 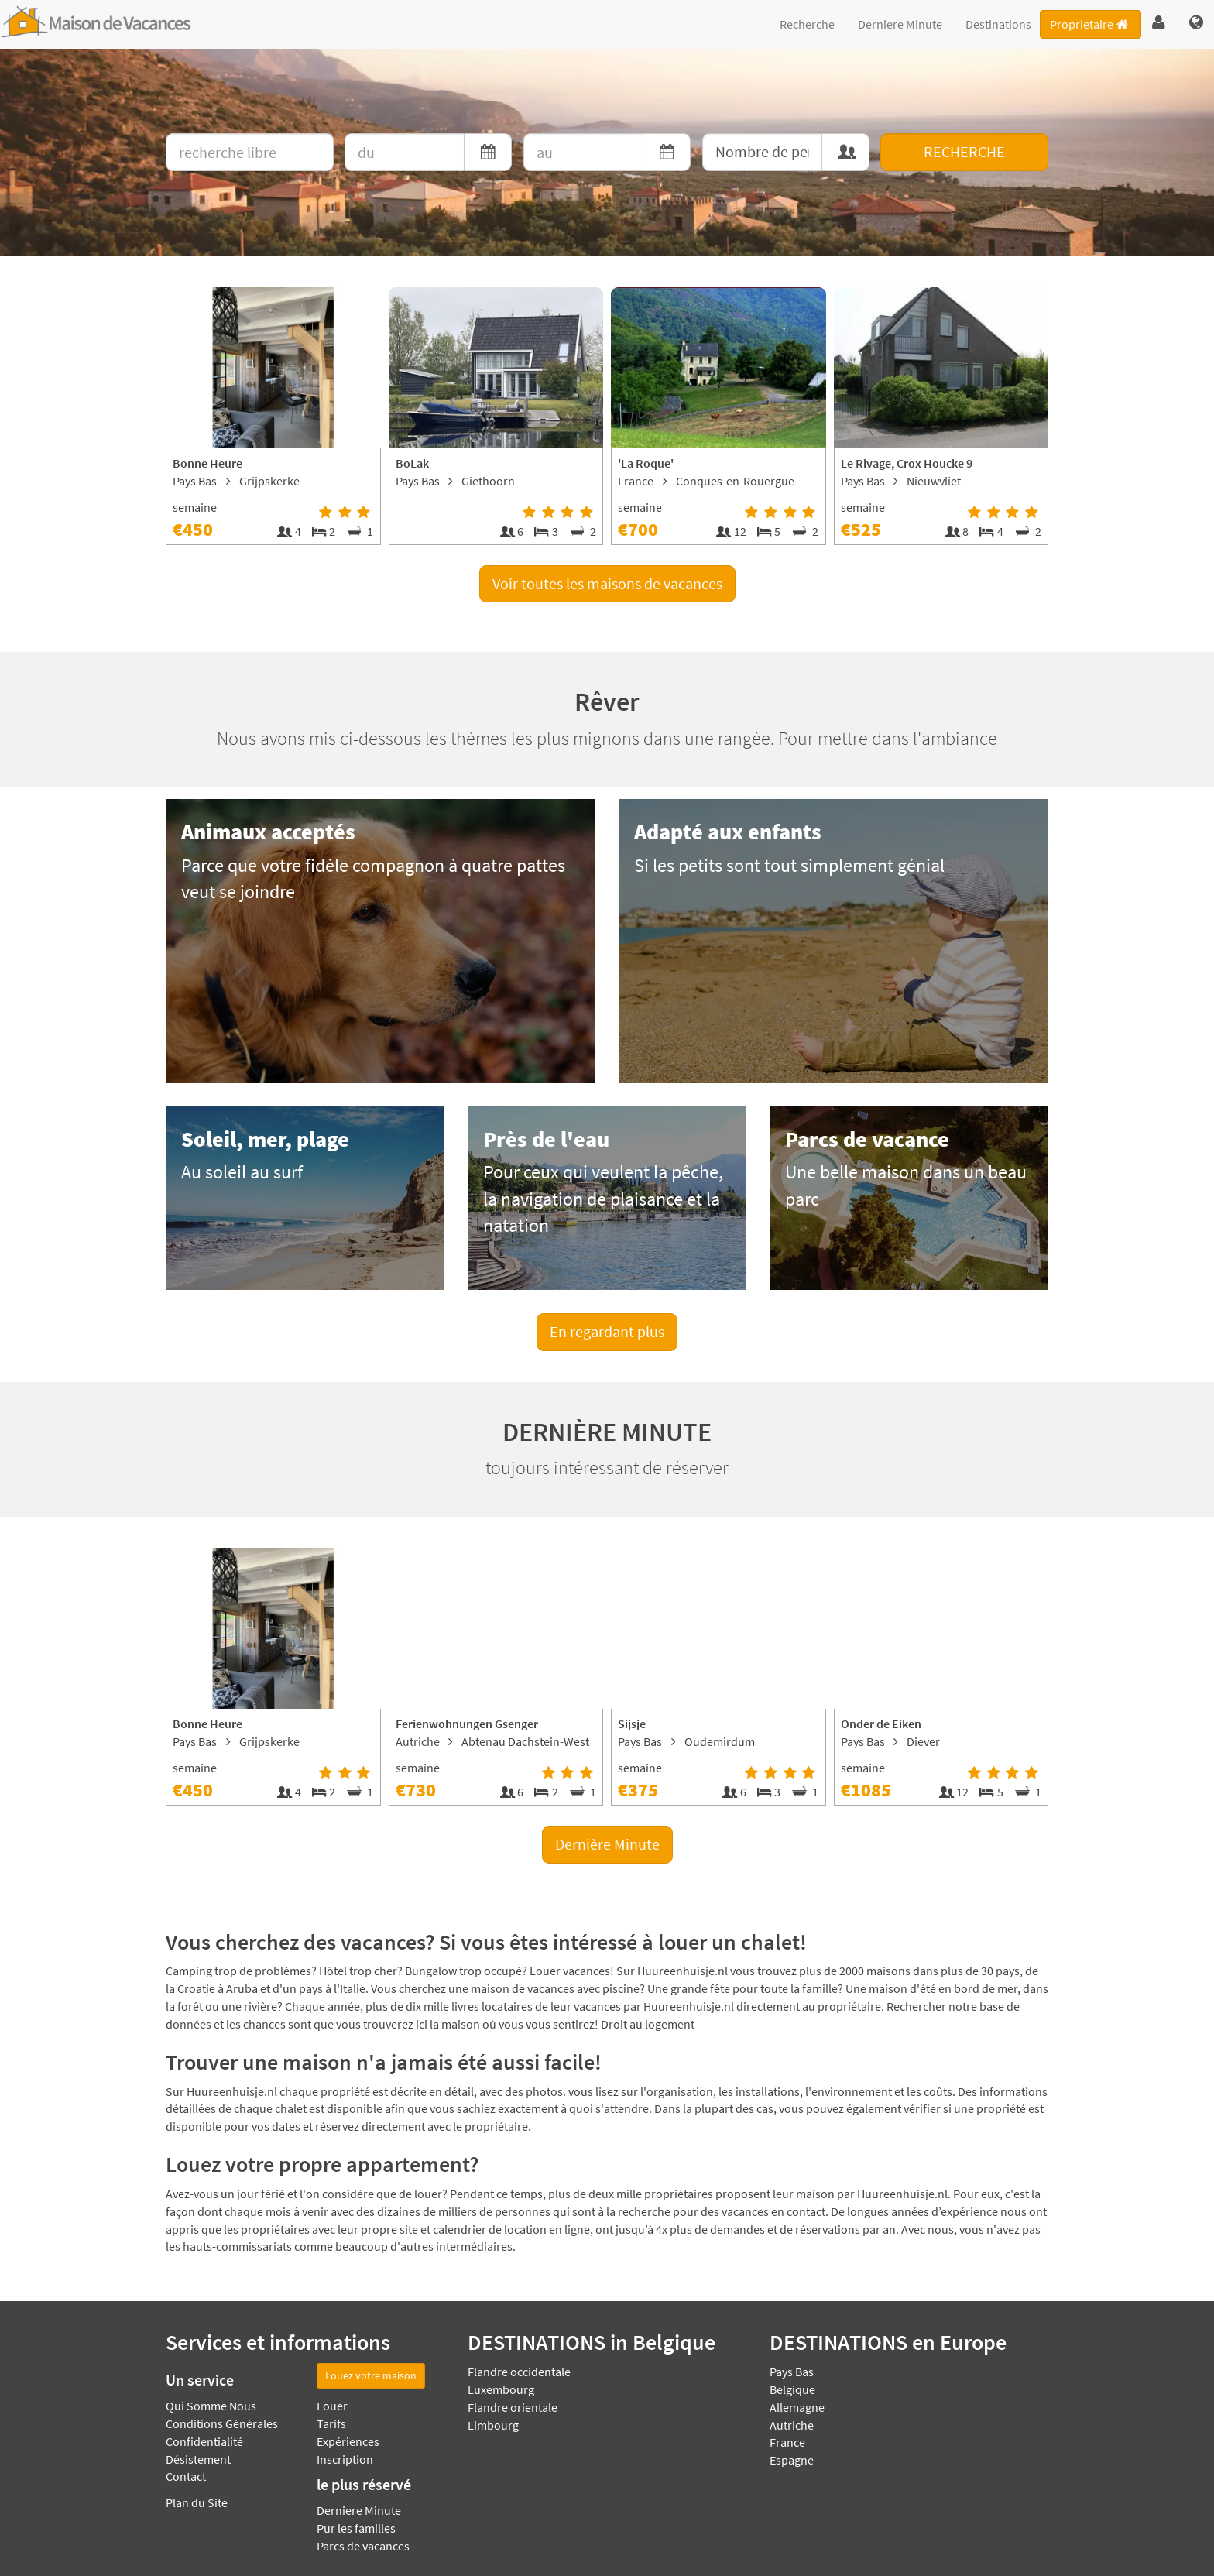 What do you see at coordinates (607, 1331) in the screenshot?
I see `En regardant plus` at bounding box center [607, 1331].